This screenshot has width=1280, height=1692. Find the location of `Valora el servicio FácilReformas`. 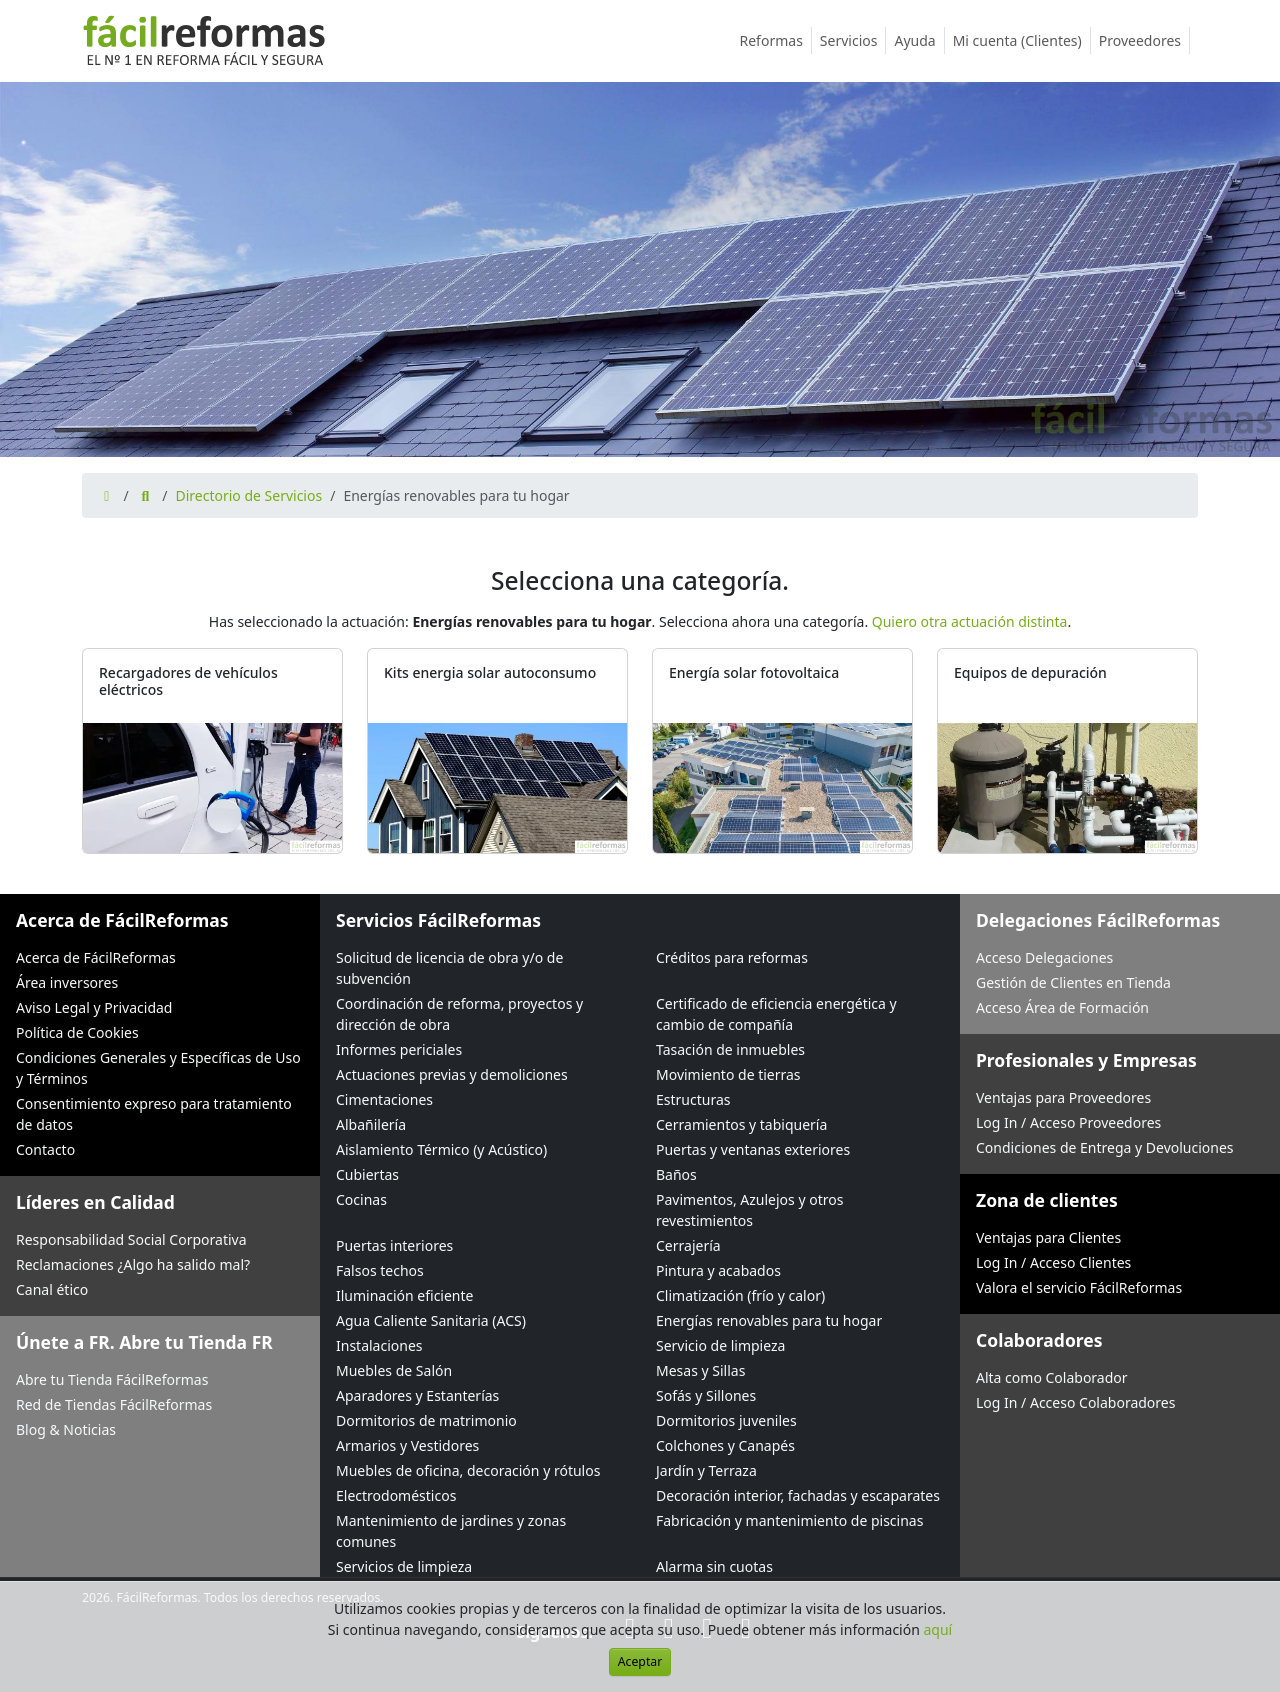

Valora el servicio FácilReformas is located at coordinates (1079, 1287).